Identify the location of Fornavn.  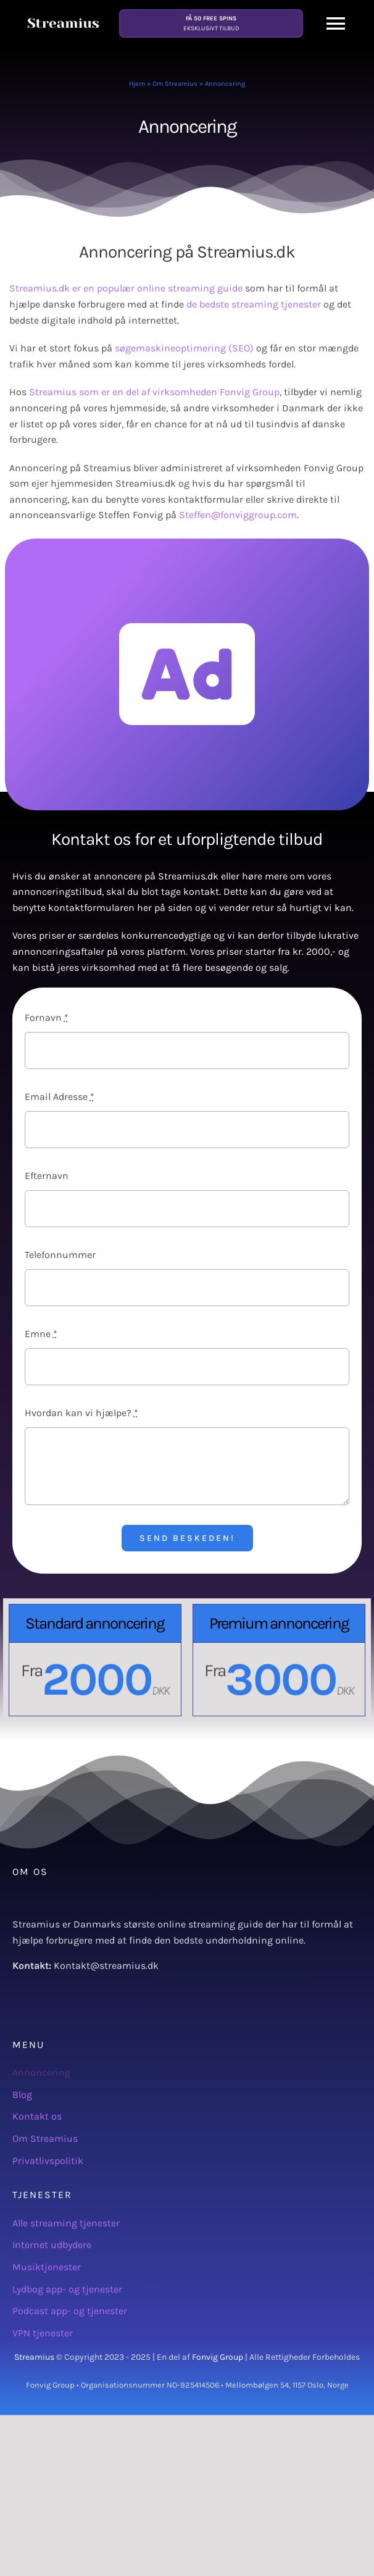
(47, 1017).